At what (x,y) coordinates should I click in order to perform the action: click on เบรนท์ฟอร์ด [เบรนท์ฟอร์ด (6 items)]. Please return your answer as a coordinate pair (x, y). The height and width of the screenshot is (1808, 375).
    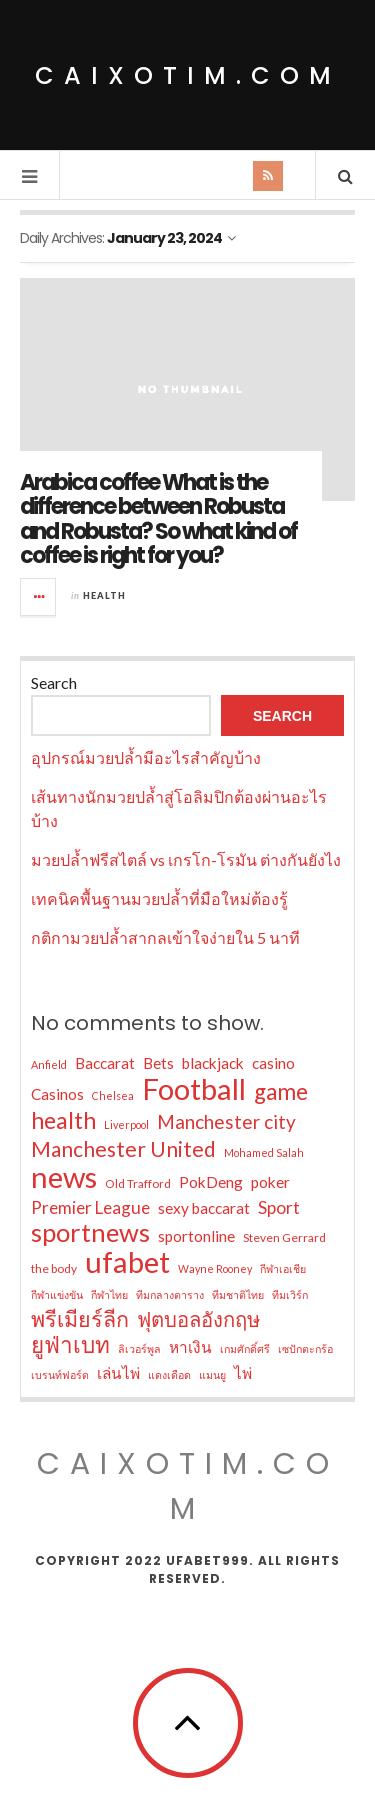
    Looking at the image, I should click on (60, 1374).